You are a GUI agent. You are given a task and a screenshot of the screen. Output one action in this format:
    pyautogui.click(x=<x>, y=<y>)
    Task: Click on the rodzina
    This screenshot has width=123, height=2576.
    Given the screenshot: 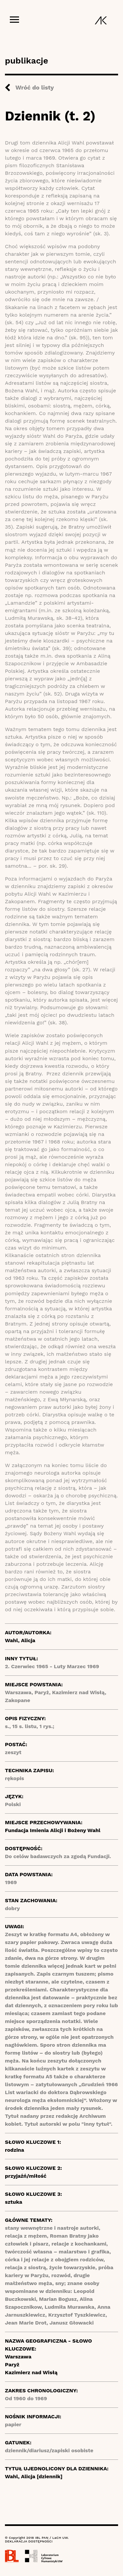 What is the action you would take?
    pyautogui.click(x=14, y=2150)
    